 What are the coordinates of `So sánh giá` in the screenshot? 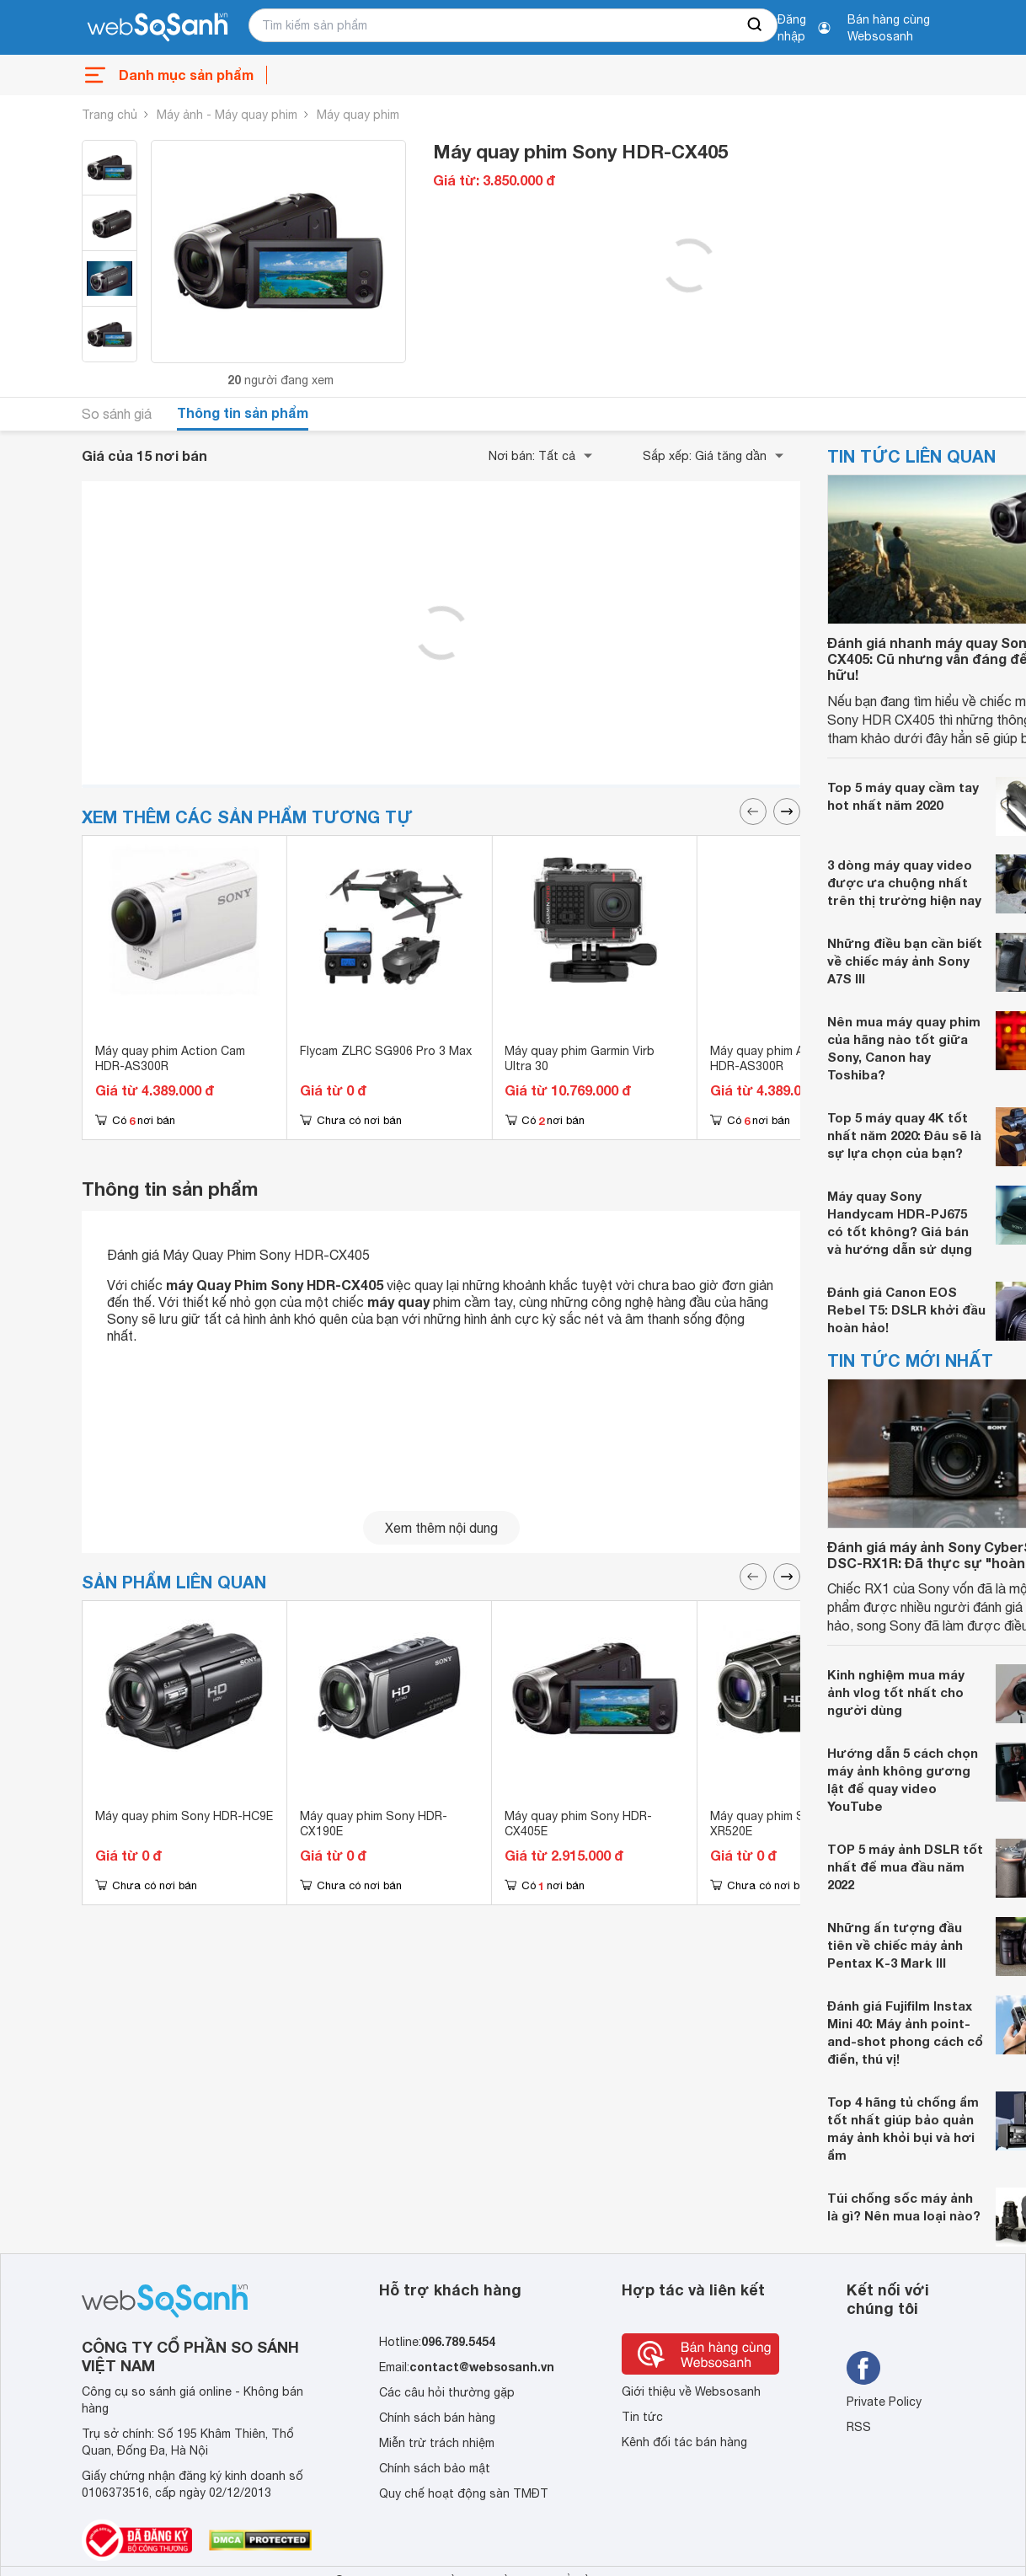 It's located at (117, 413).